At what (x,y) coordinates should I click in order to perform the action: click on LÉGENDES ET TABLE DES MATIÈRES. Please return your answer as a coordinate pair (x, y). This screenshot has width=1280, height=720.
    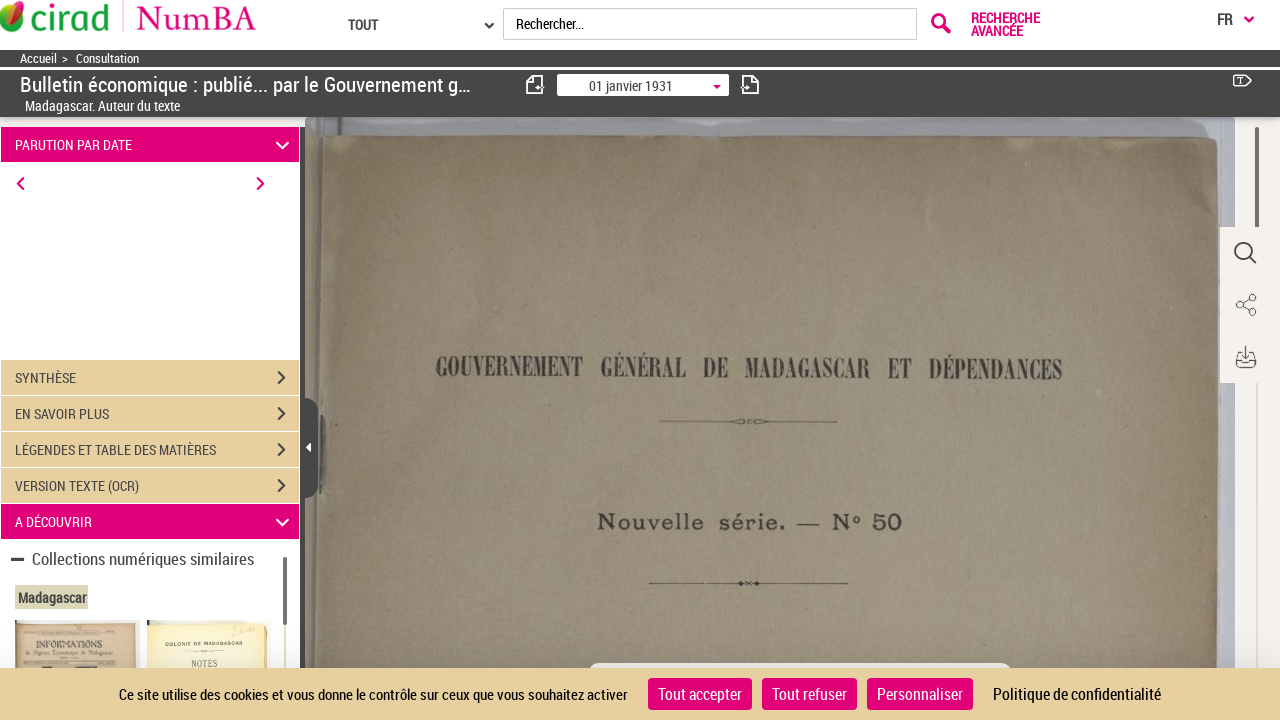
    Looking at the image, I should click on (157, 450).